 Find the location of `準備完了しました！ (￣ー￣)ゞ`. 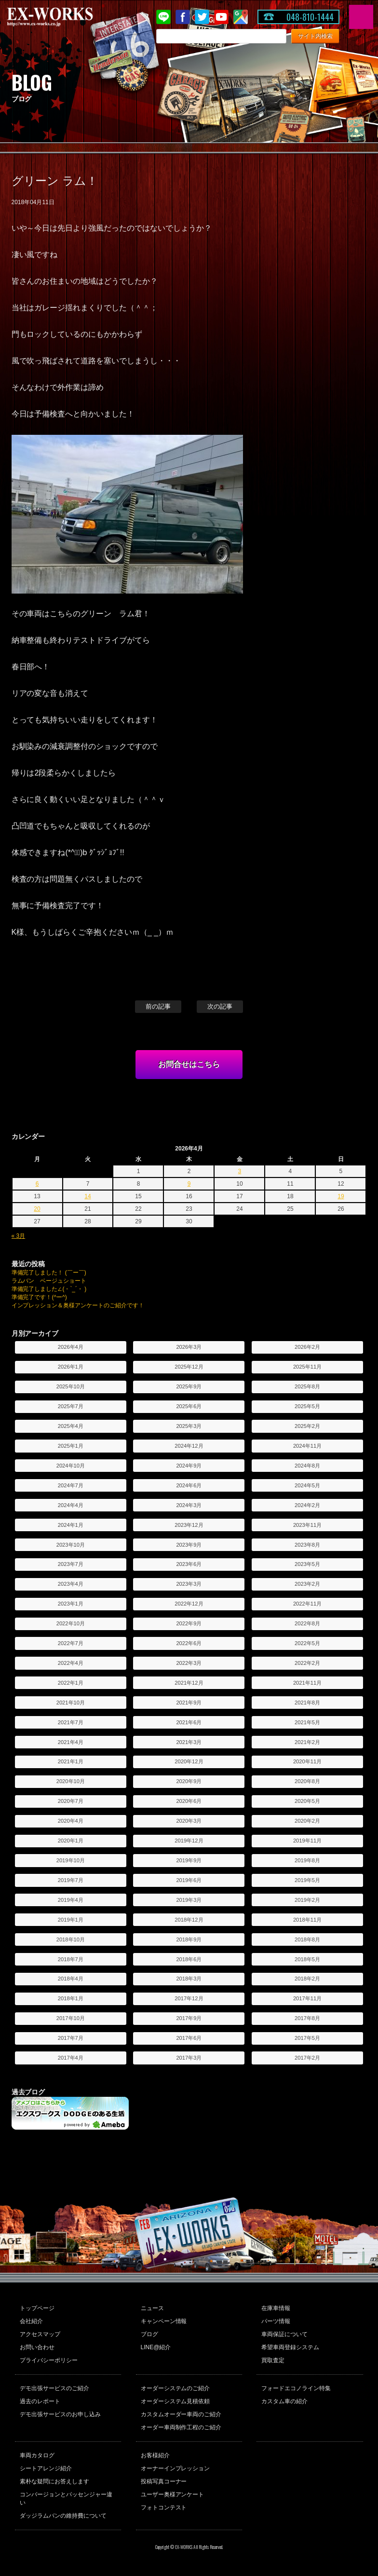

準備完了しました！ (￣ー￣)ゞ is located at coordinates (52, 1272).